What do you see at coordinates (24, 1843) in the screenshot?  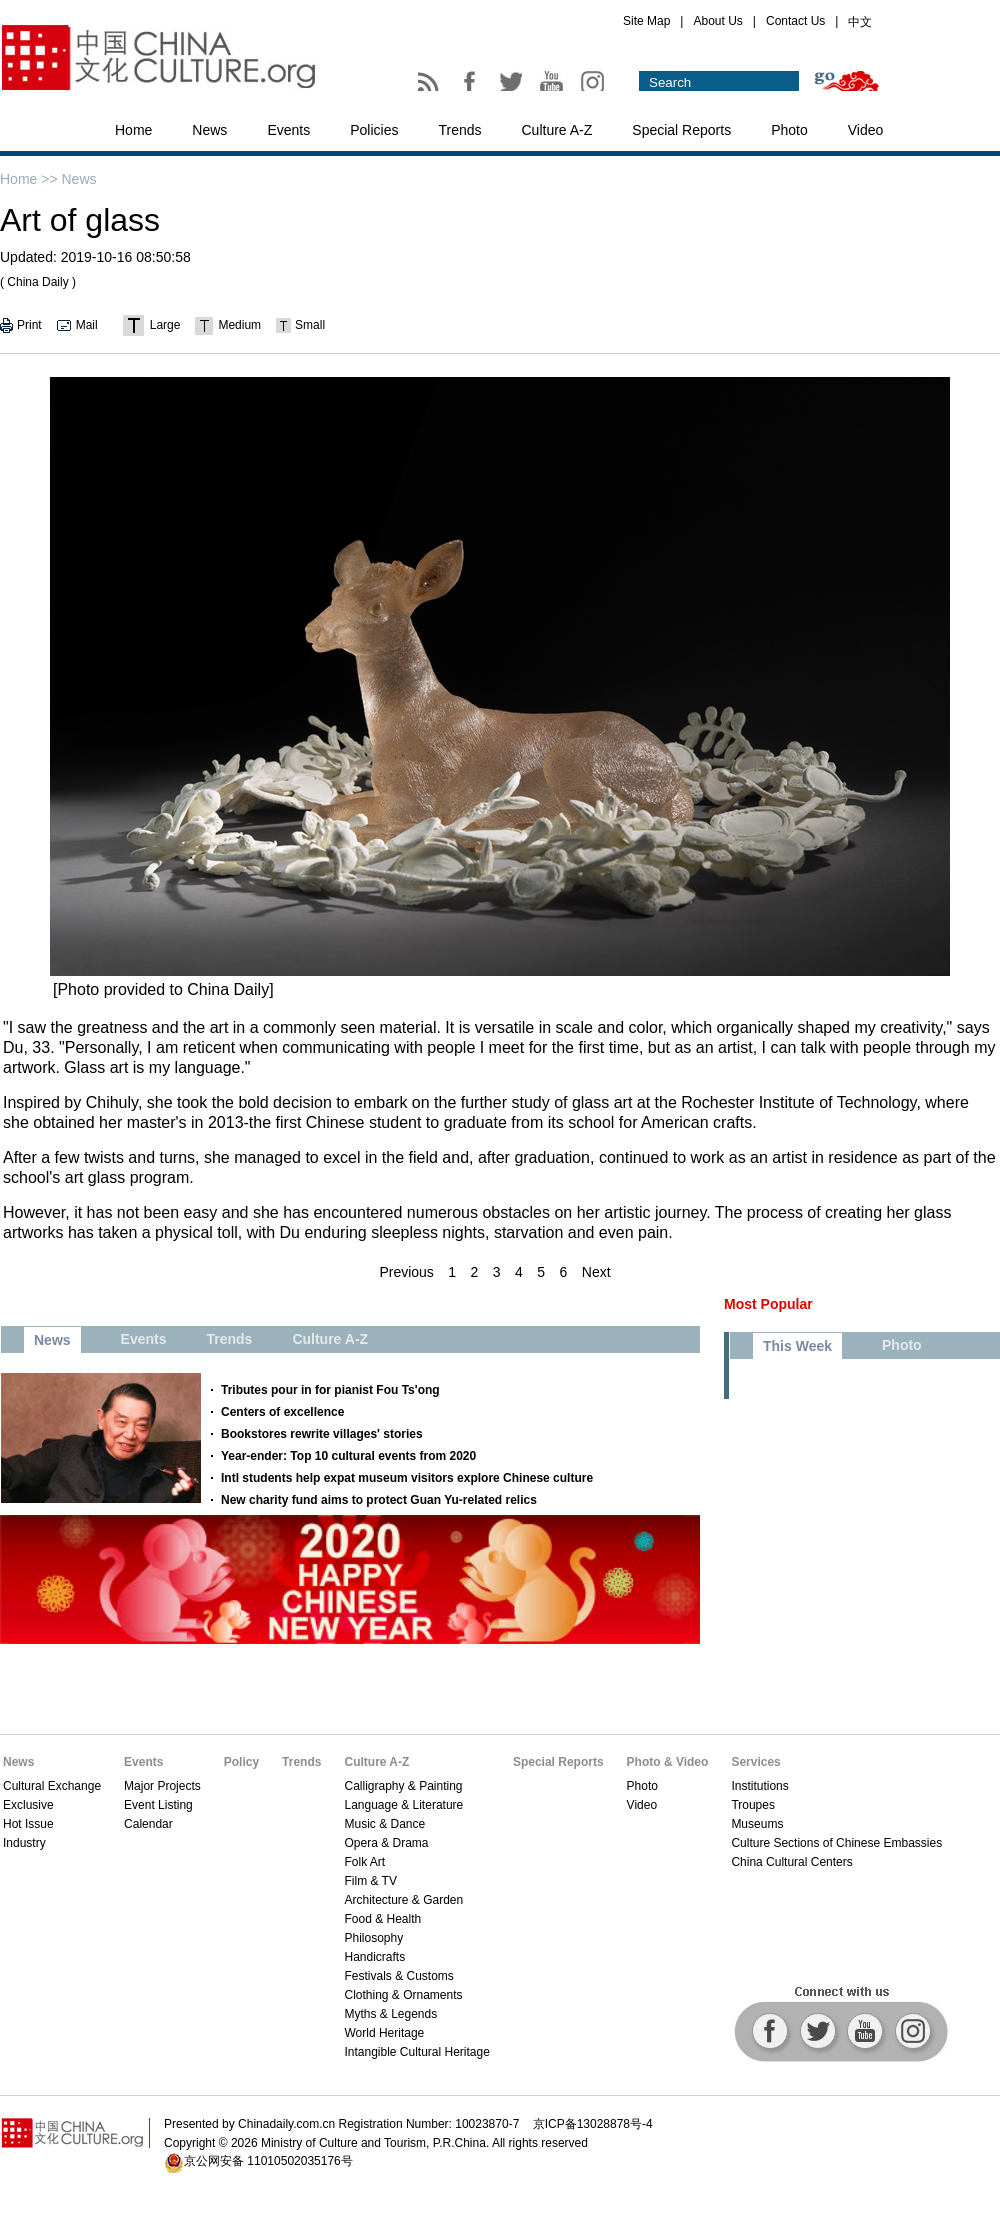 I see `Industry` at bounding box center [24, 1843].